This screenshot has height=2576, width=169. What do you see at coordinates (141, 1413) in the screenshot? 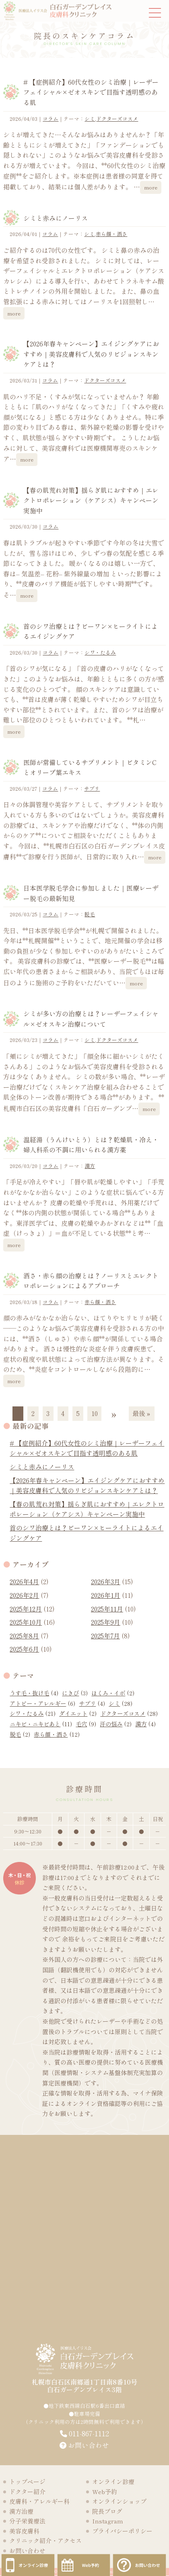
I see `最後 » [Last Page]` at bounding box center [141, 1413].